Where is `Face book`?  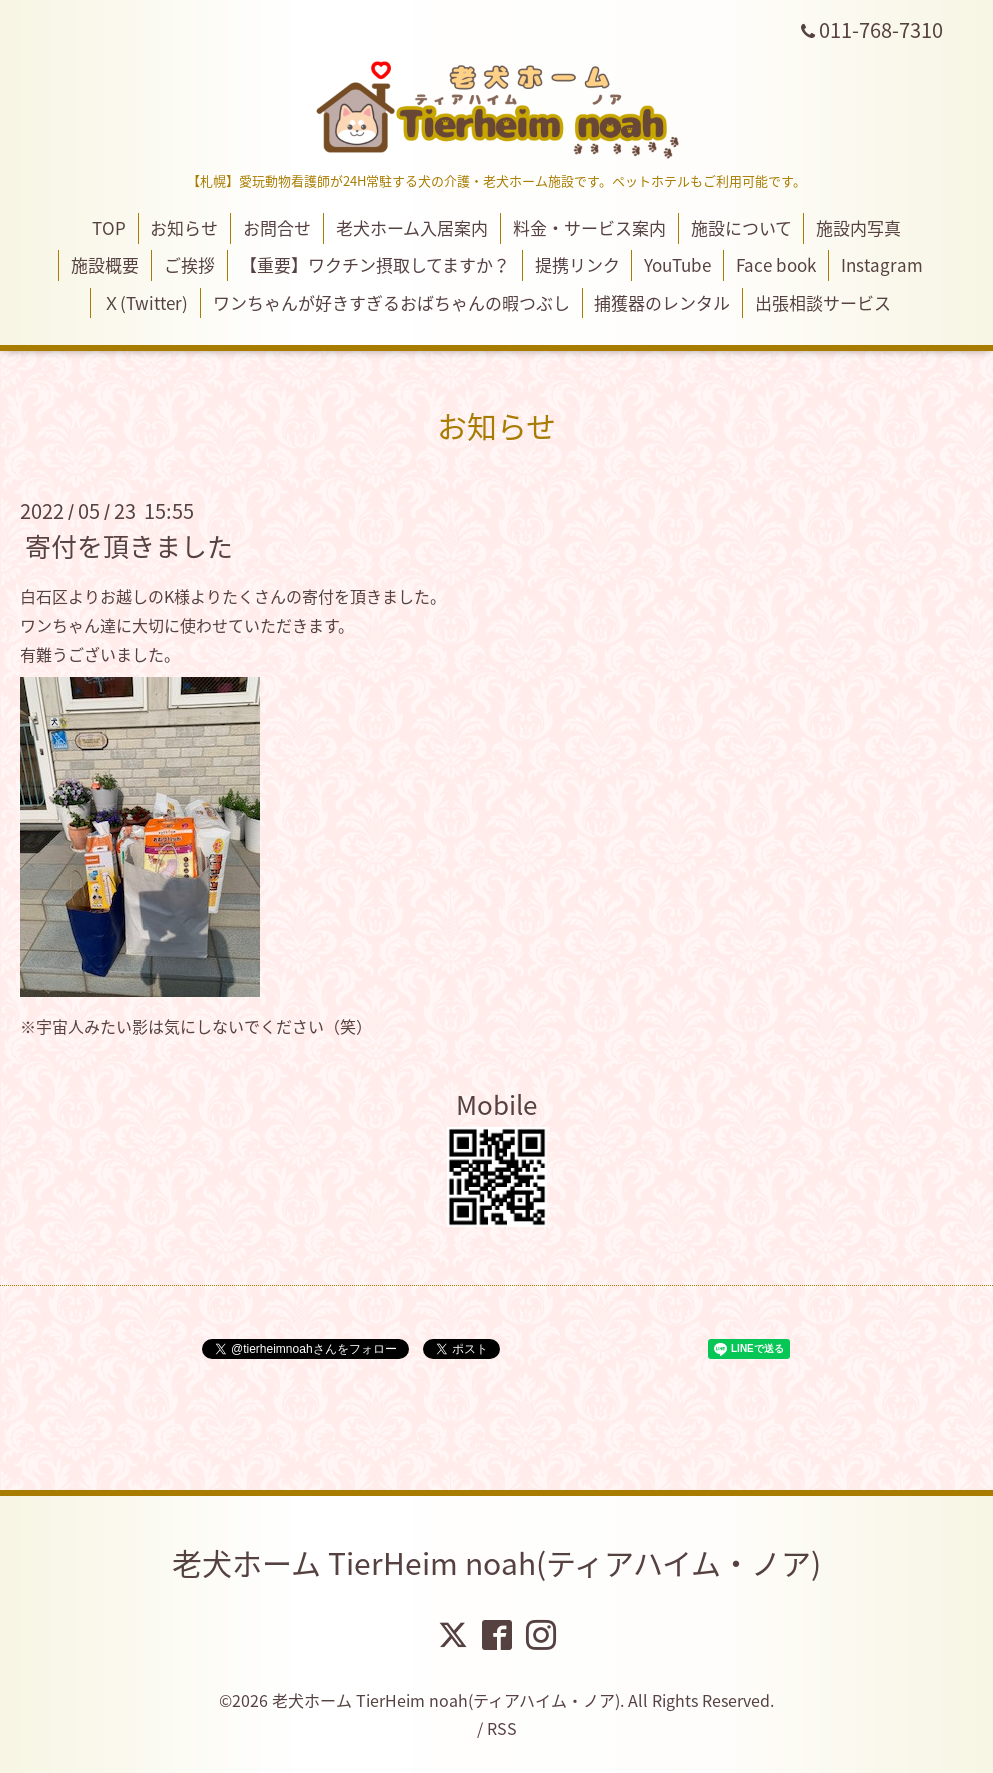
Face book is located at coordinates (776, 264).